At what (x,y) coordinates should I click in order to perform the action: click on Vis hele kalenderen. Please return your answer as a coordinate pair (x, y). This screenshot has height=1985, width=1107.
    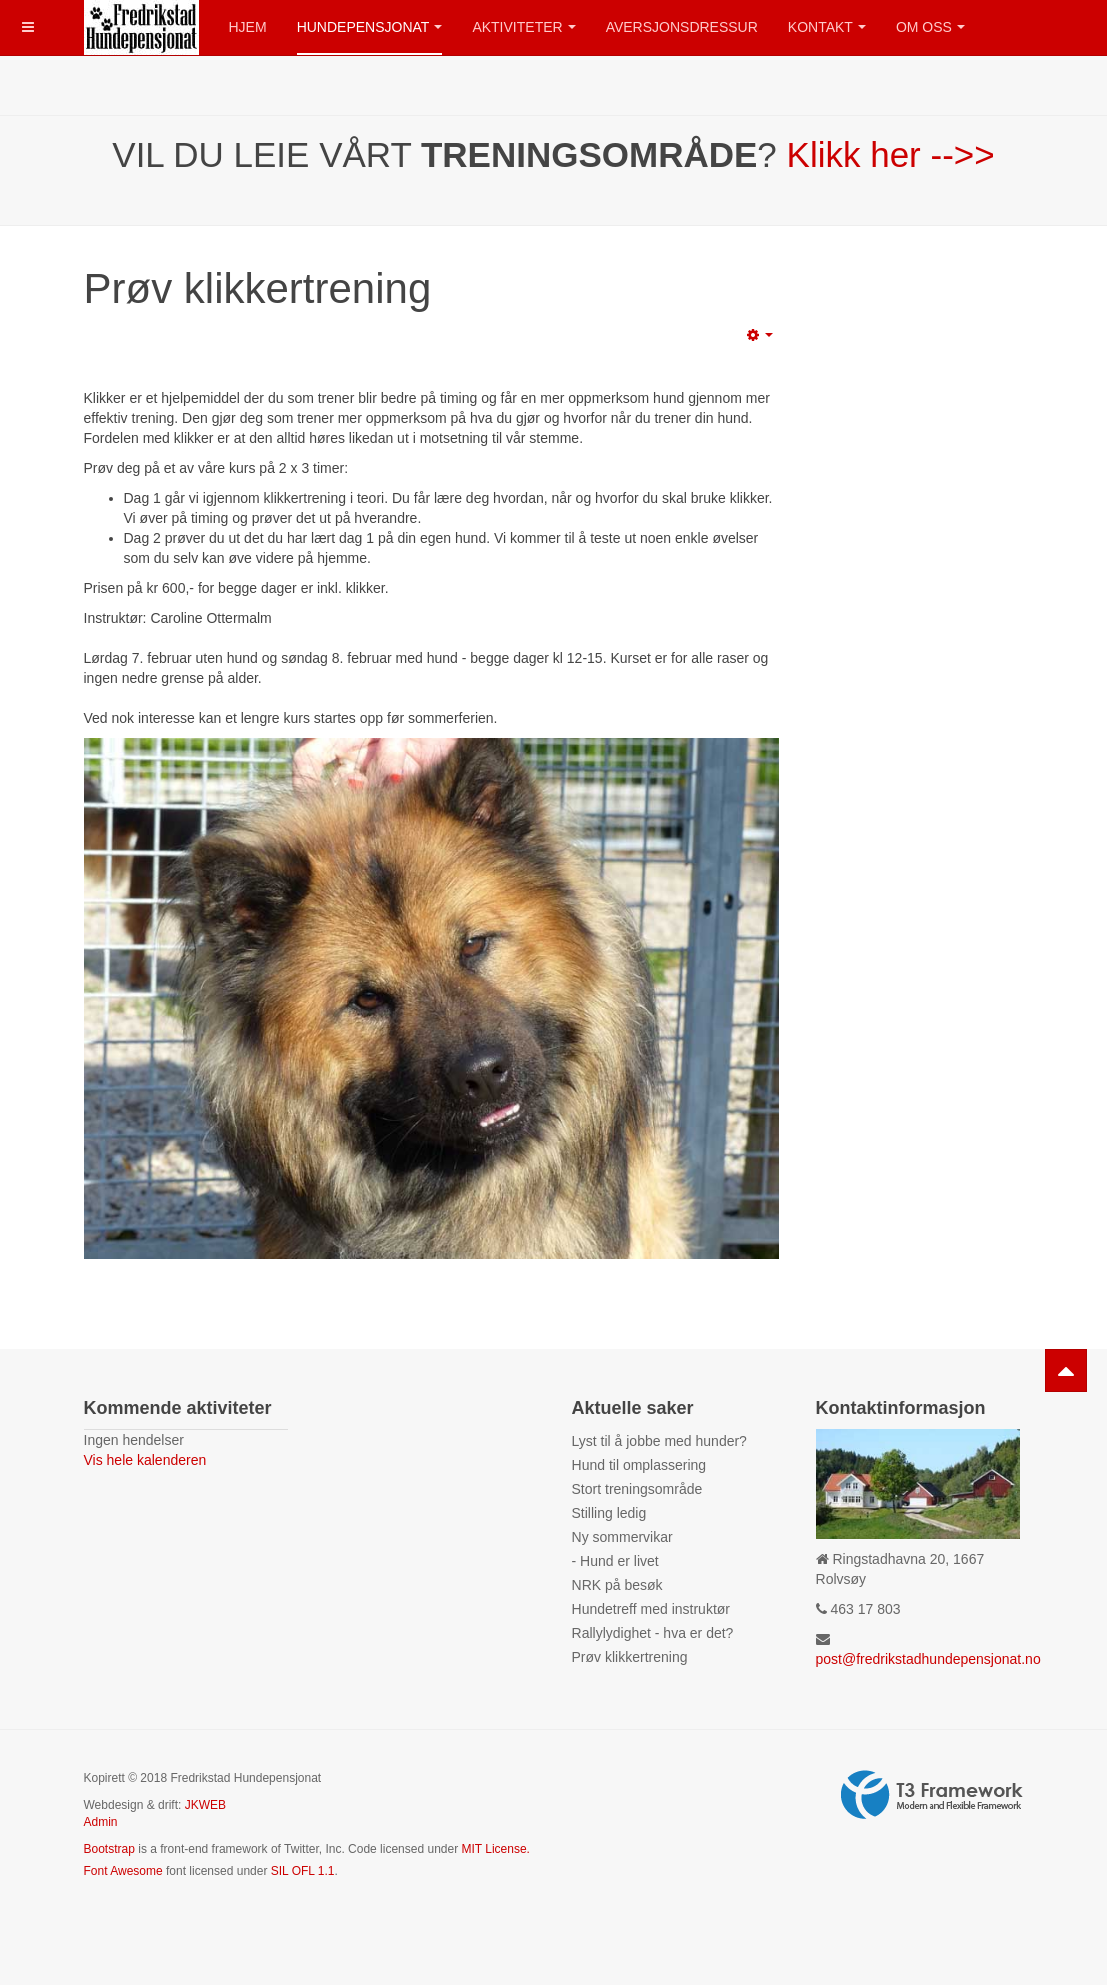
    Looking at the image, I should click on (145, 1460).